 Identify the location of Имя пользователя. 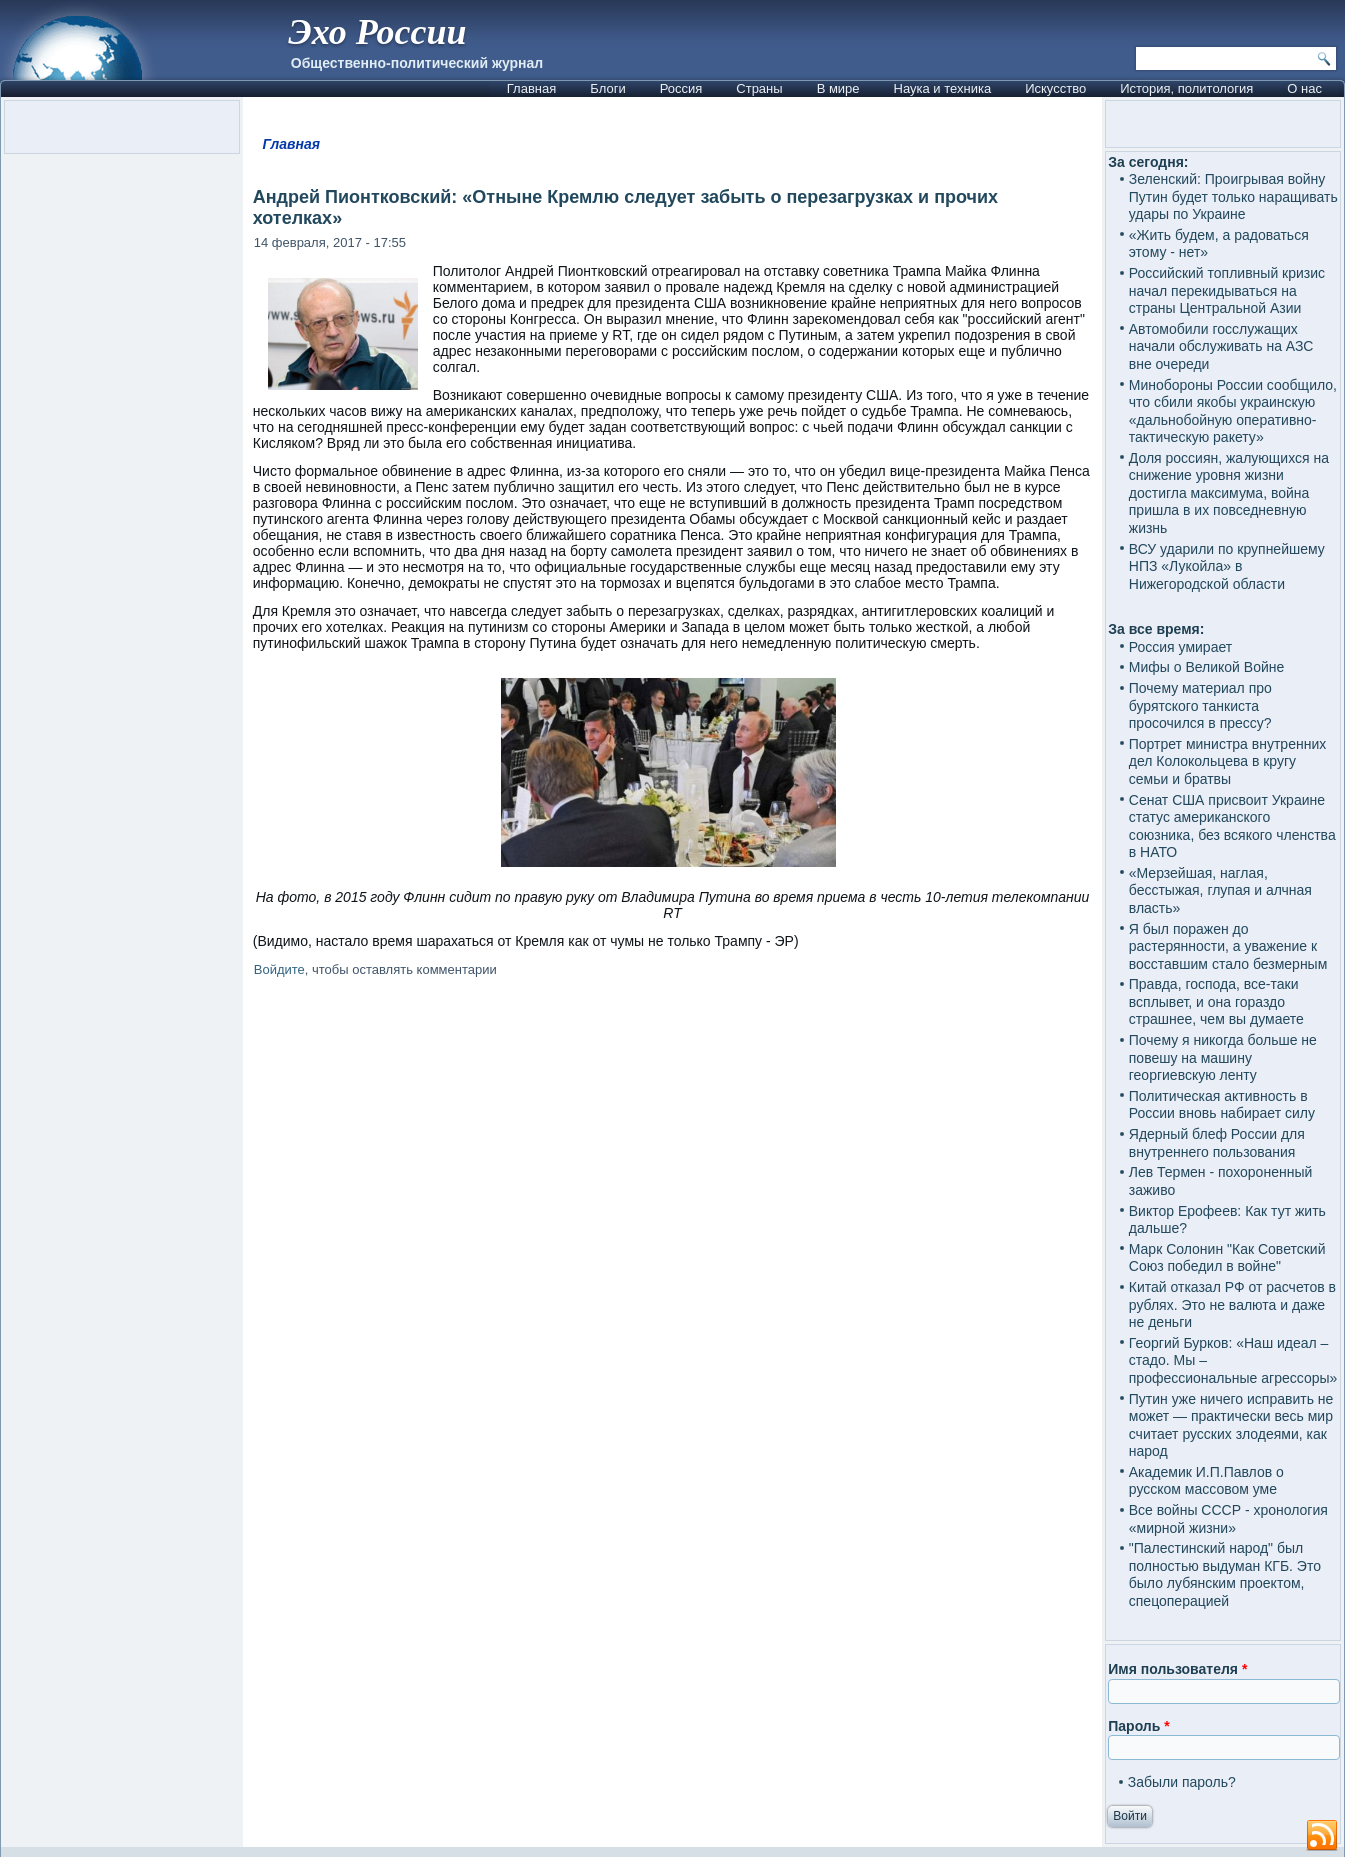
(1177, 1669).